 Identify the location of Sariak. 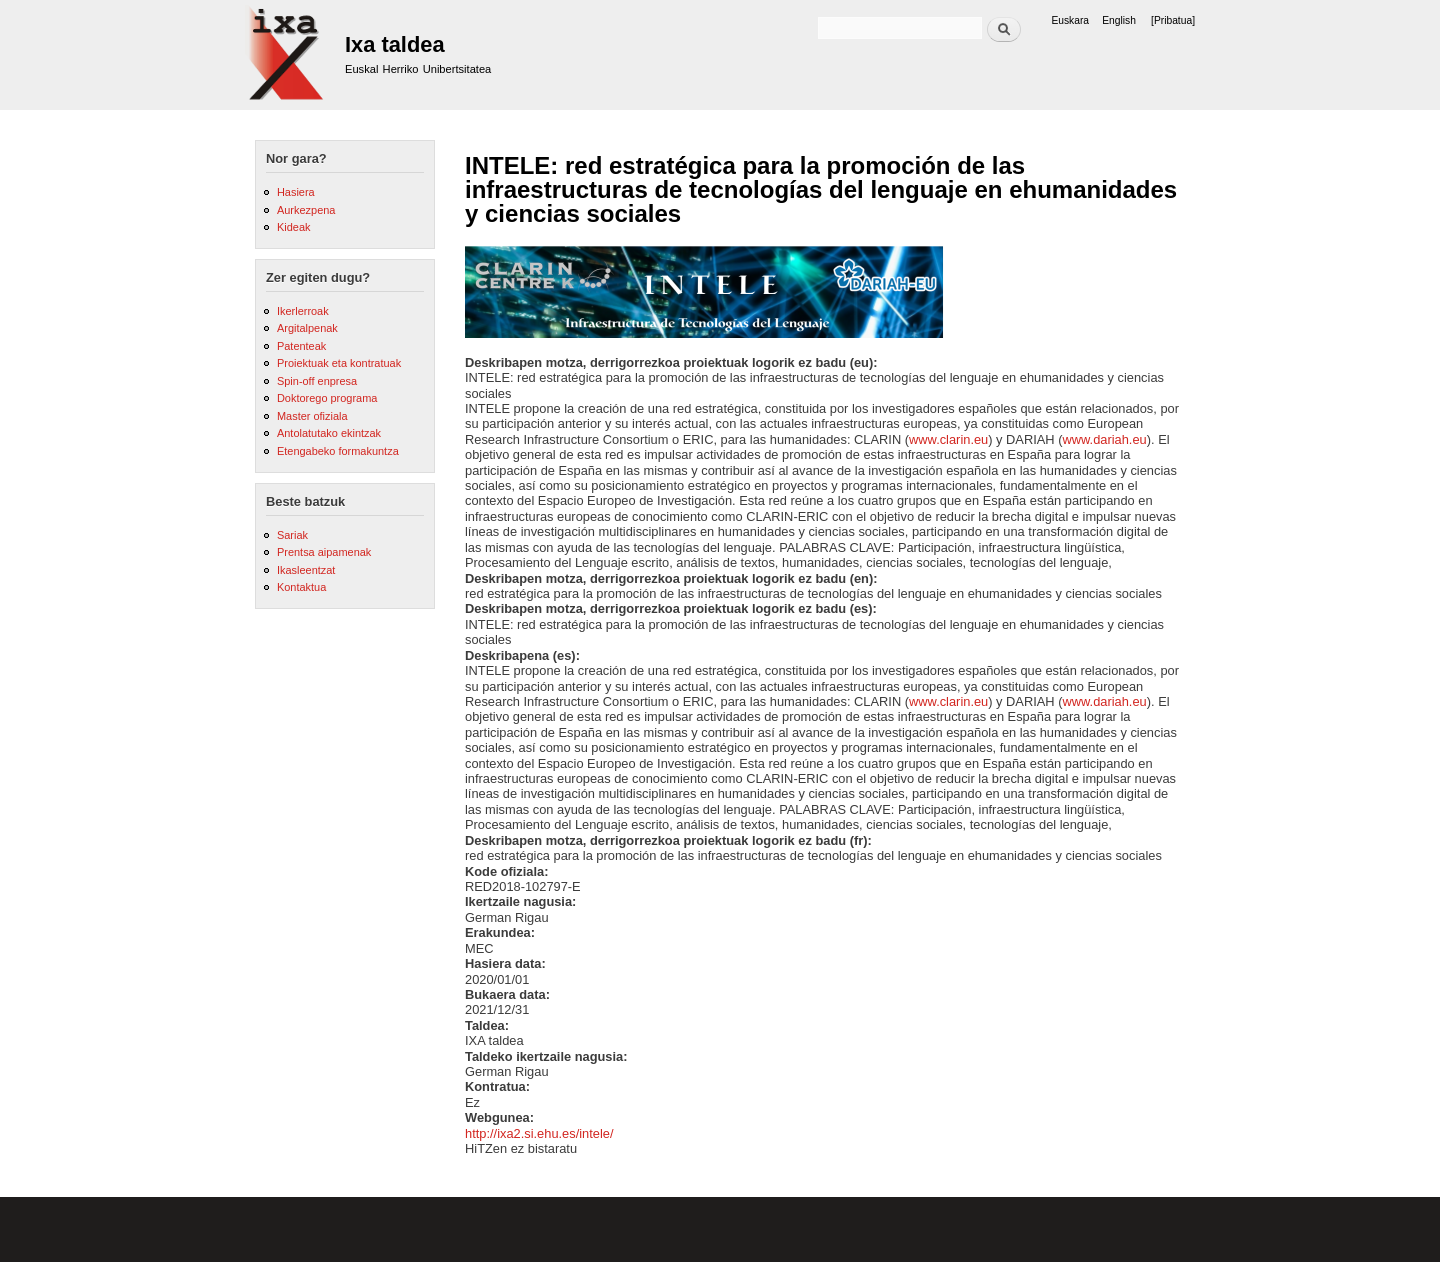
(292, 535).